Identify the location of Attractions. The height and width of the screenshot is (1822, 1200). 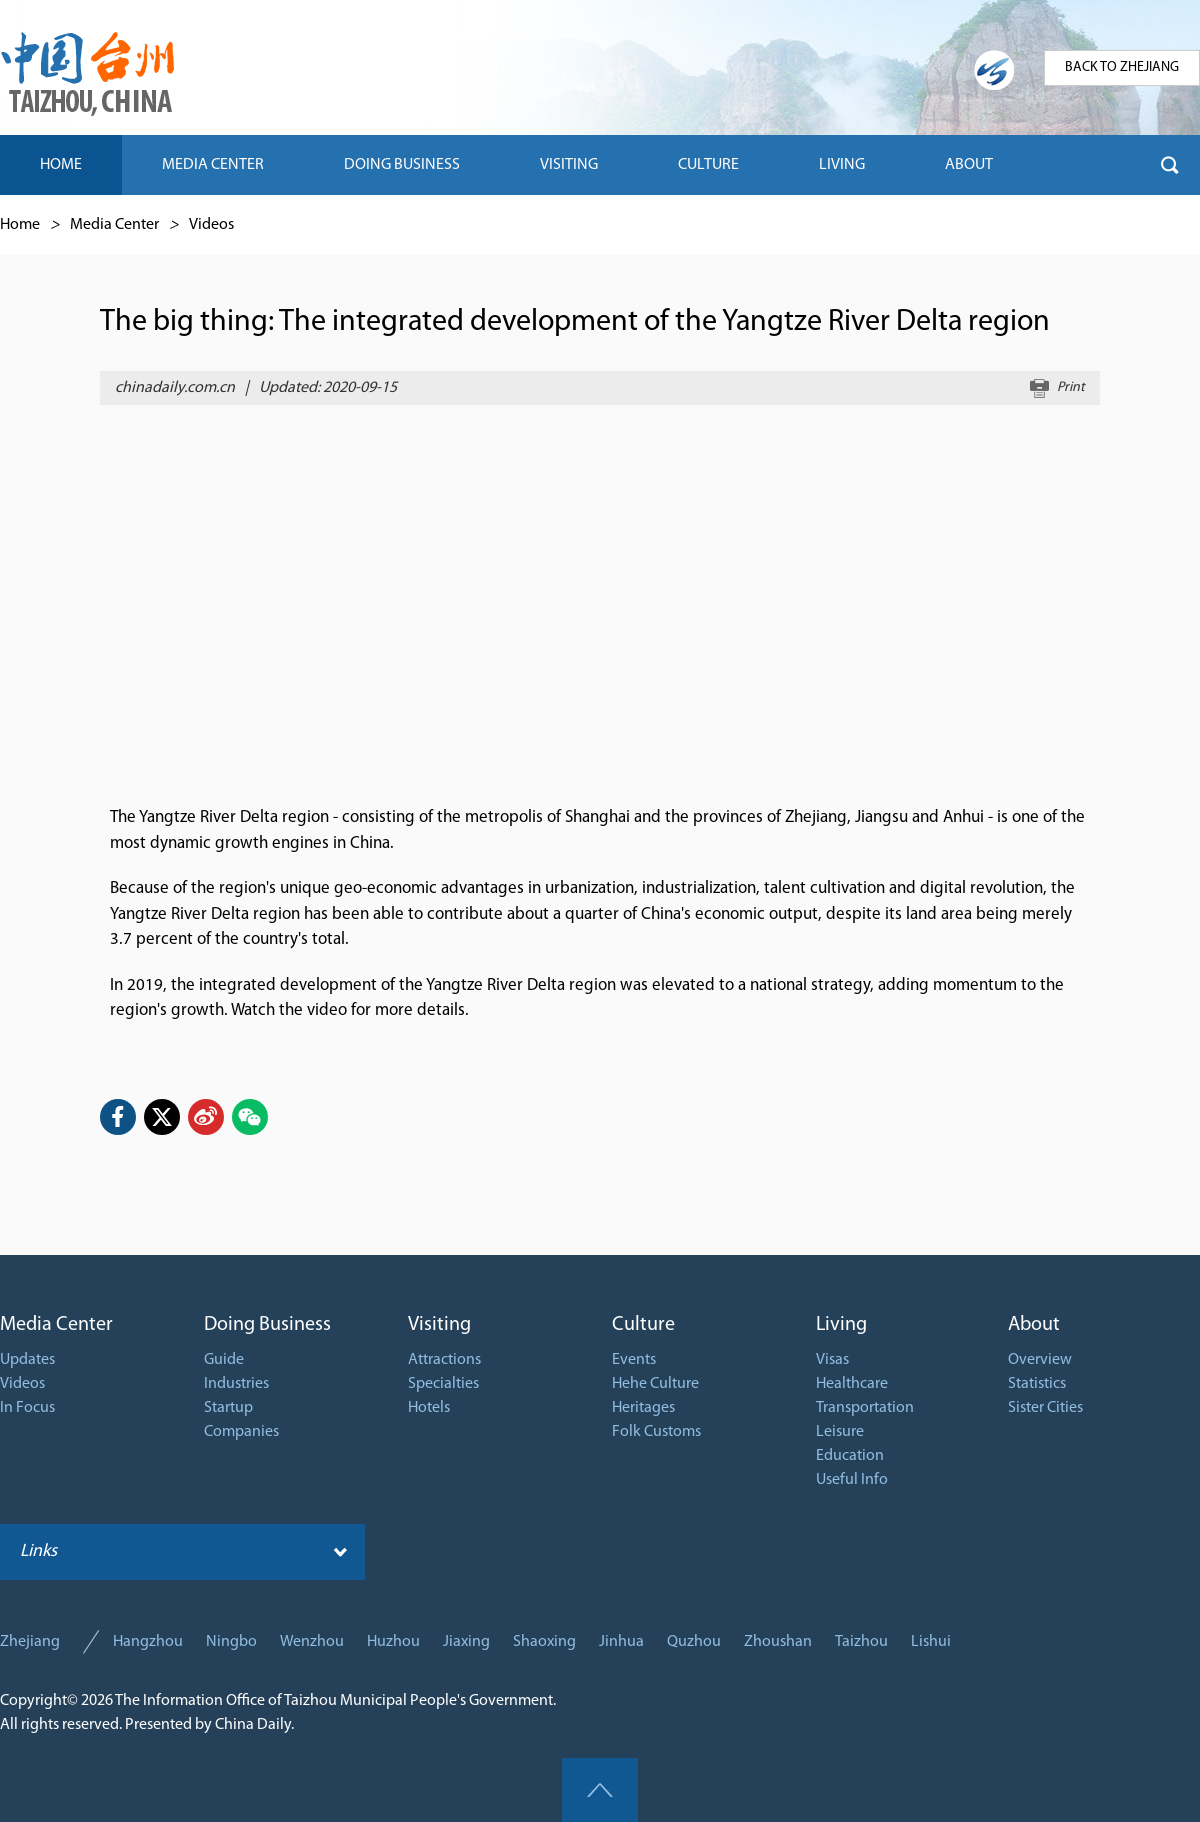
(444, 1360).